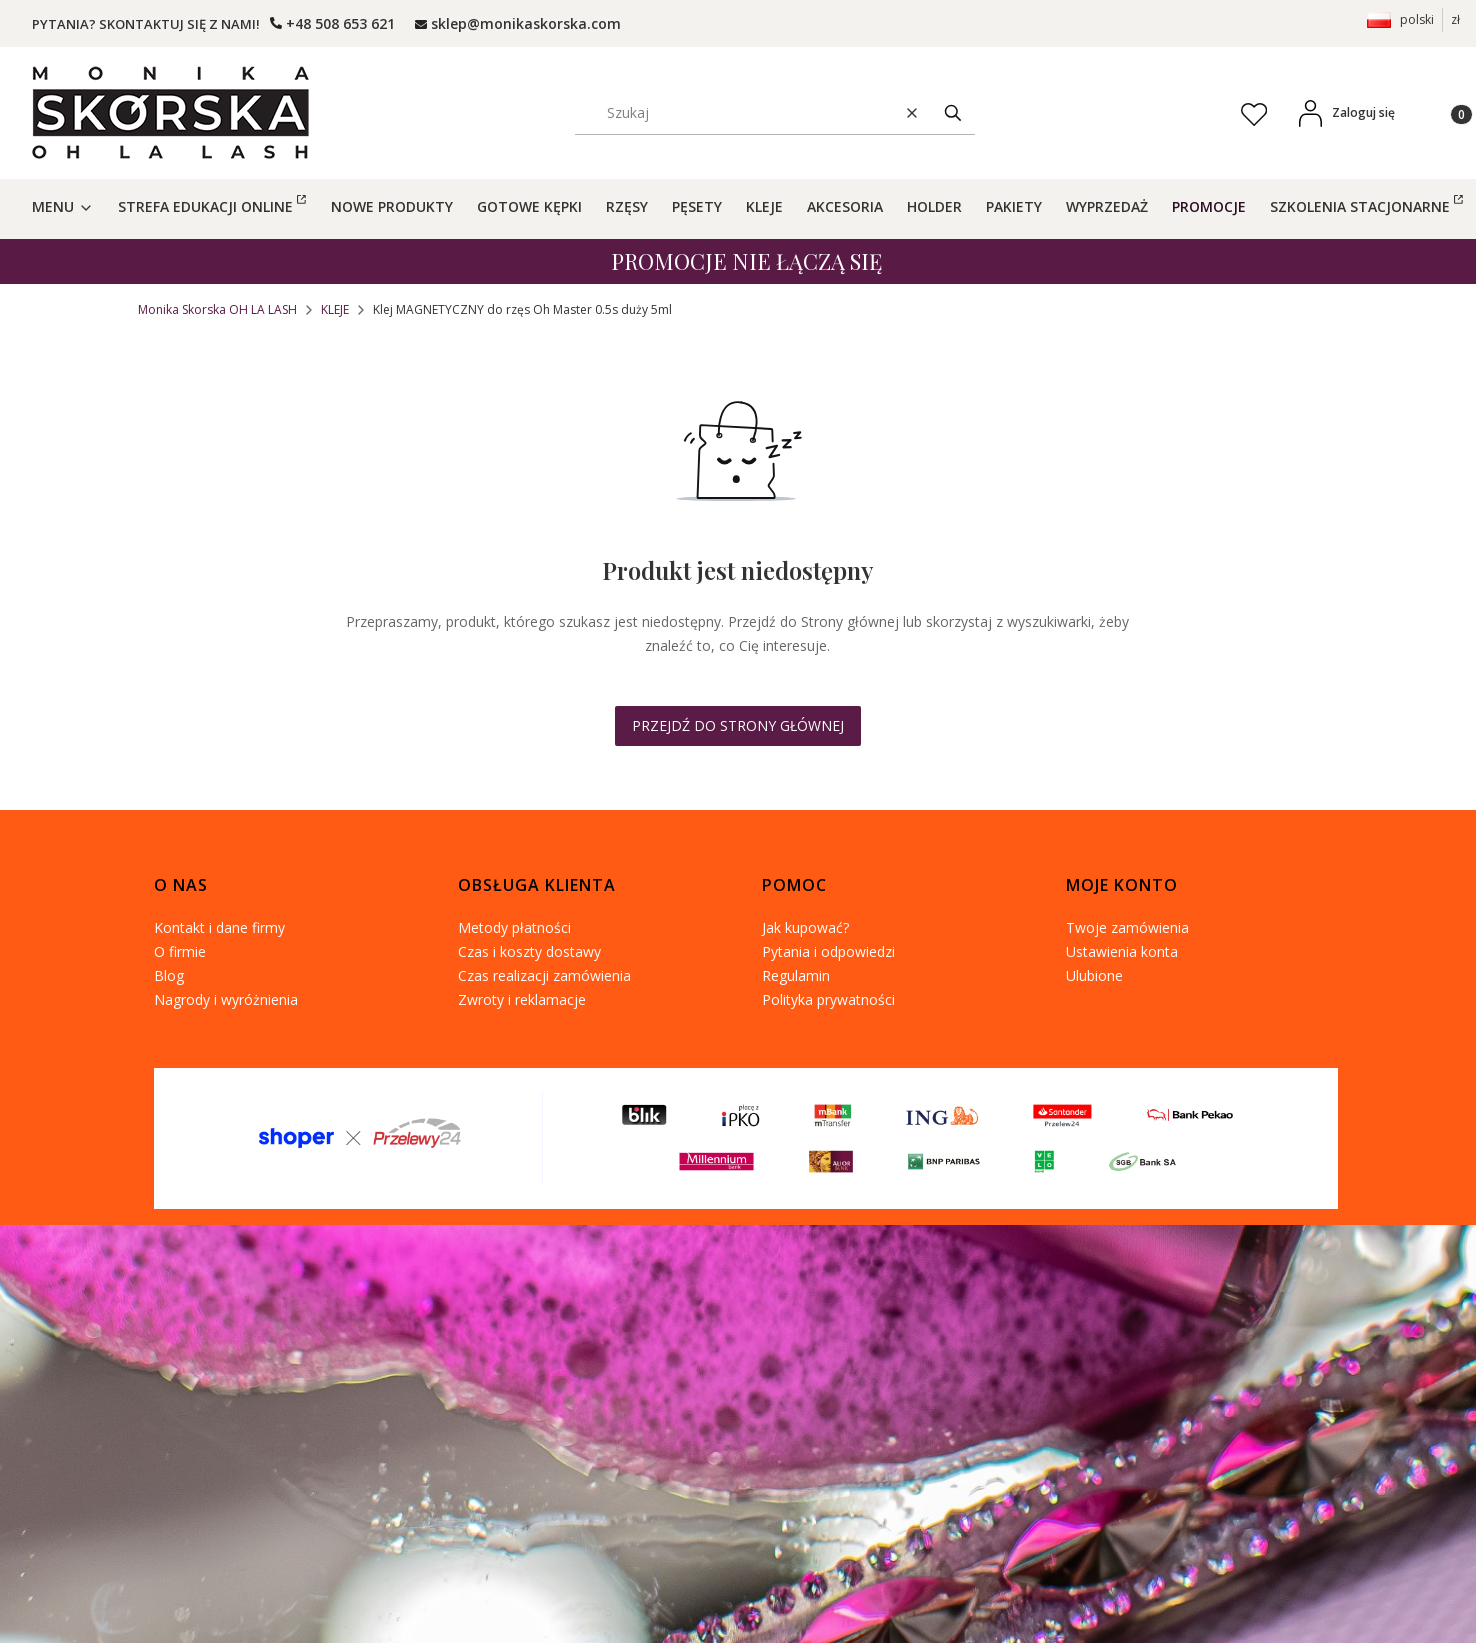  I want to click on Czas realizacji zamówienia, so click(544, 975).